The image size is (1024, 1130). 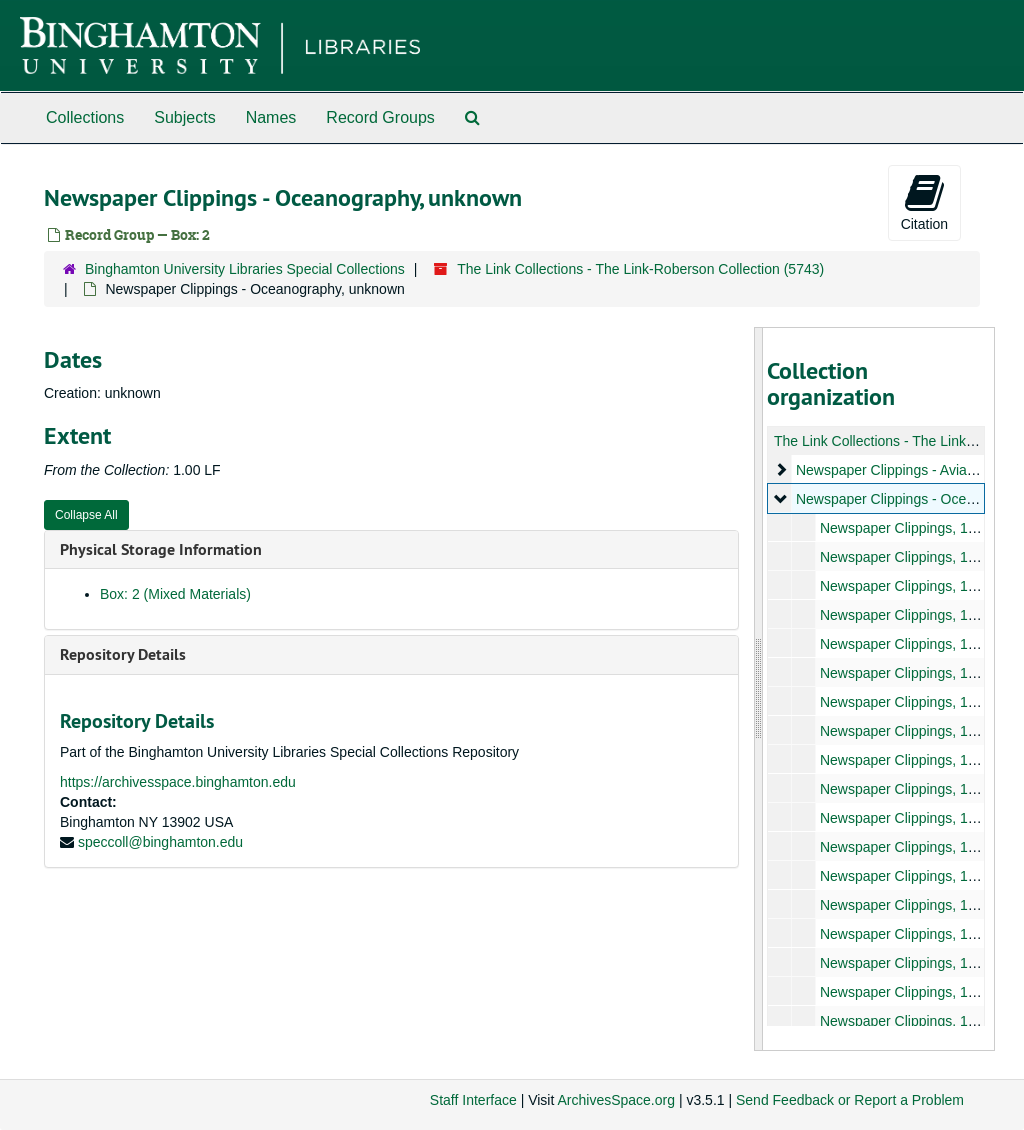 What do you see at coordinates (86, 515) in the screenshot?
I see `Collapse All [button]` at bounding box center [86, 515].